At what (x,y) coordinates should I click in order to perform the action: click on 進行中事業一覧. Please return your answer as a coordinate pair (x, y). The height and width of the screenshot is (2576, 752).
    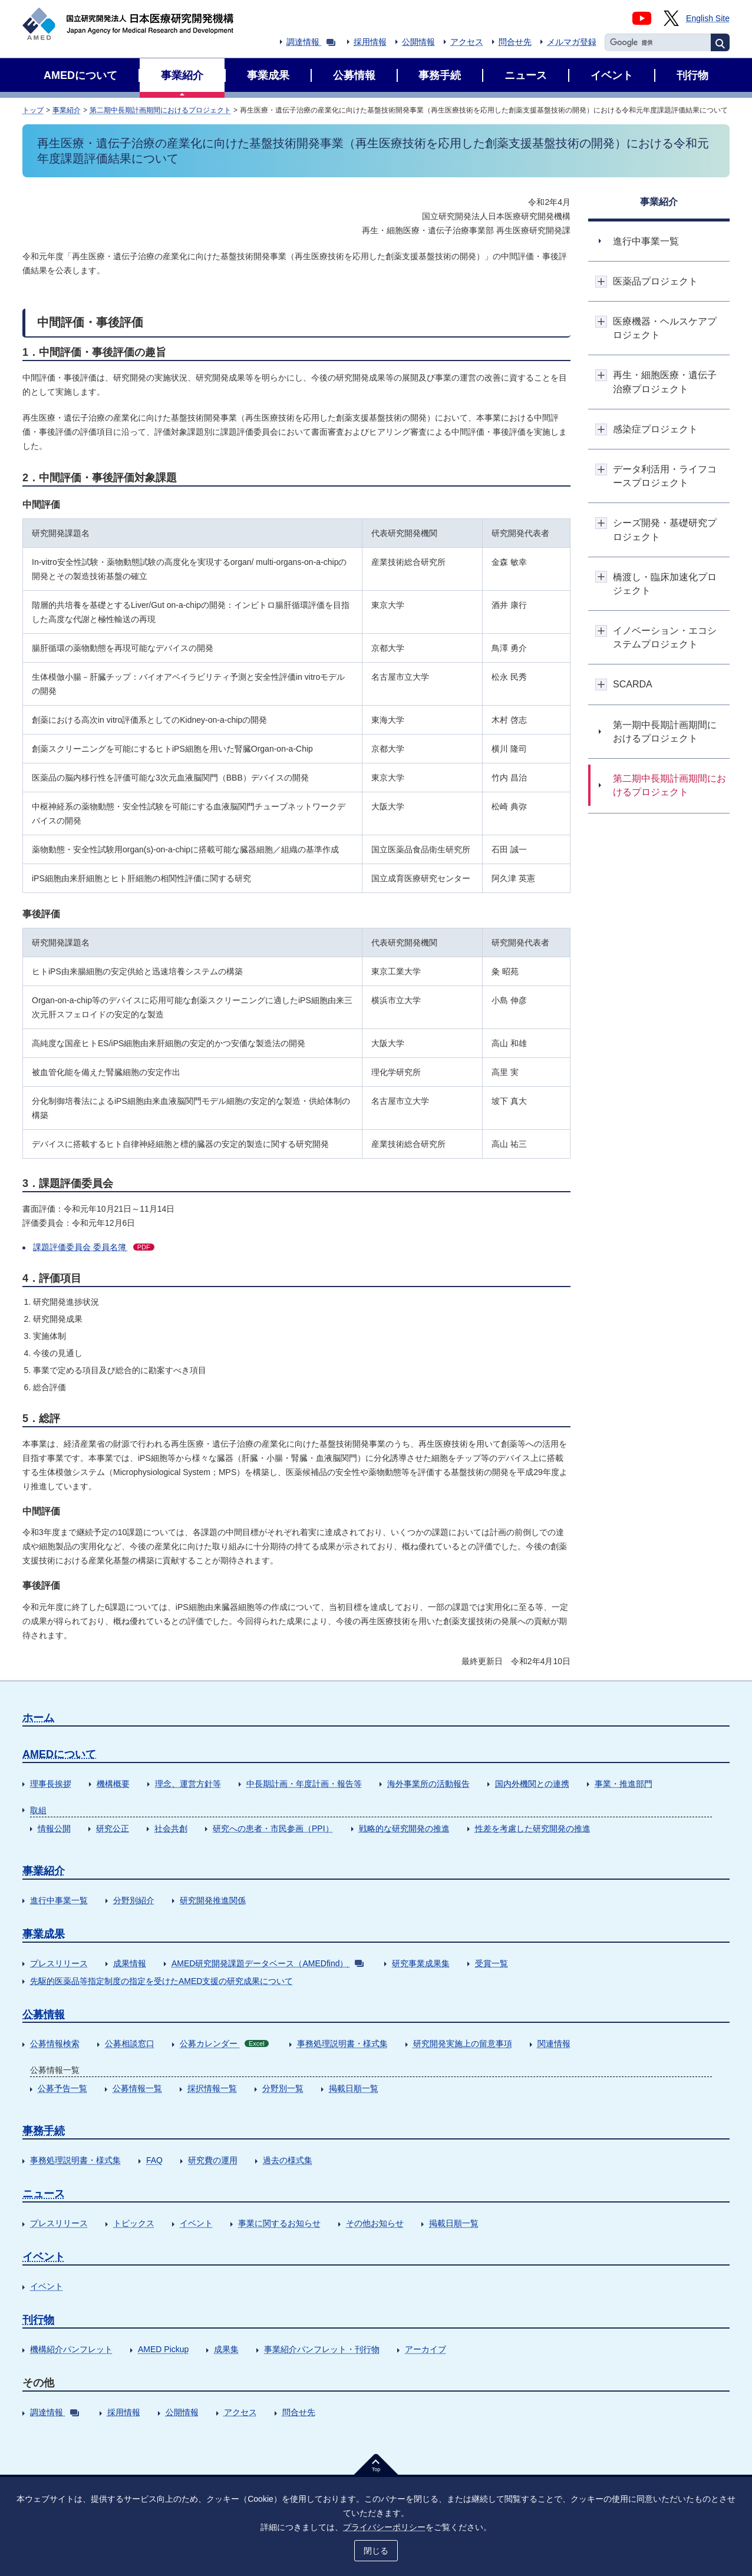
    Looking at the image, I should click on (59, 1900).